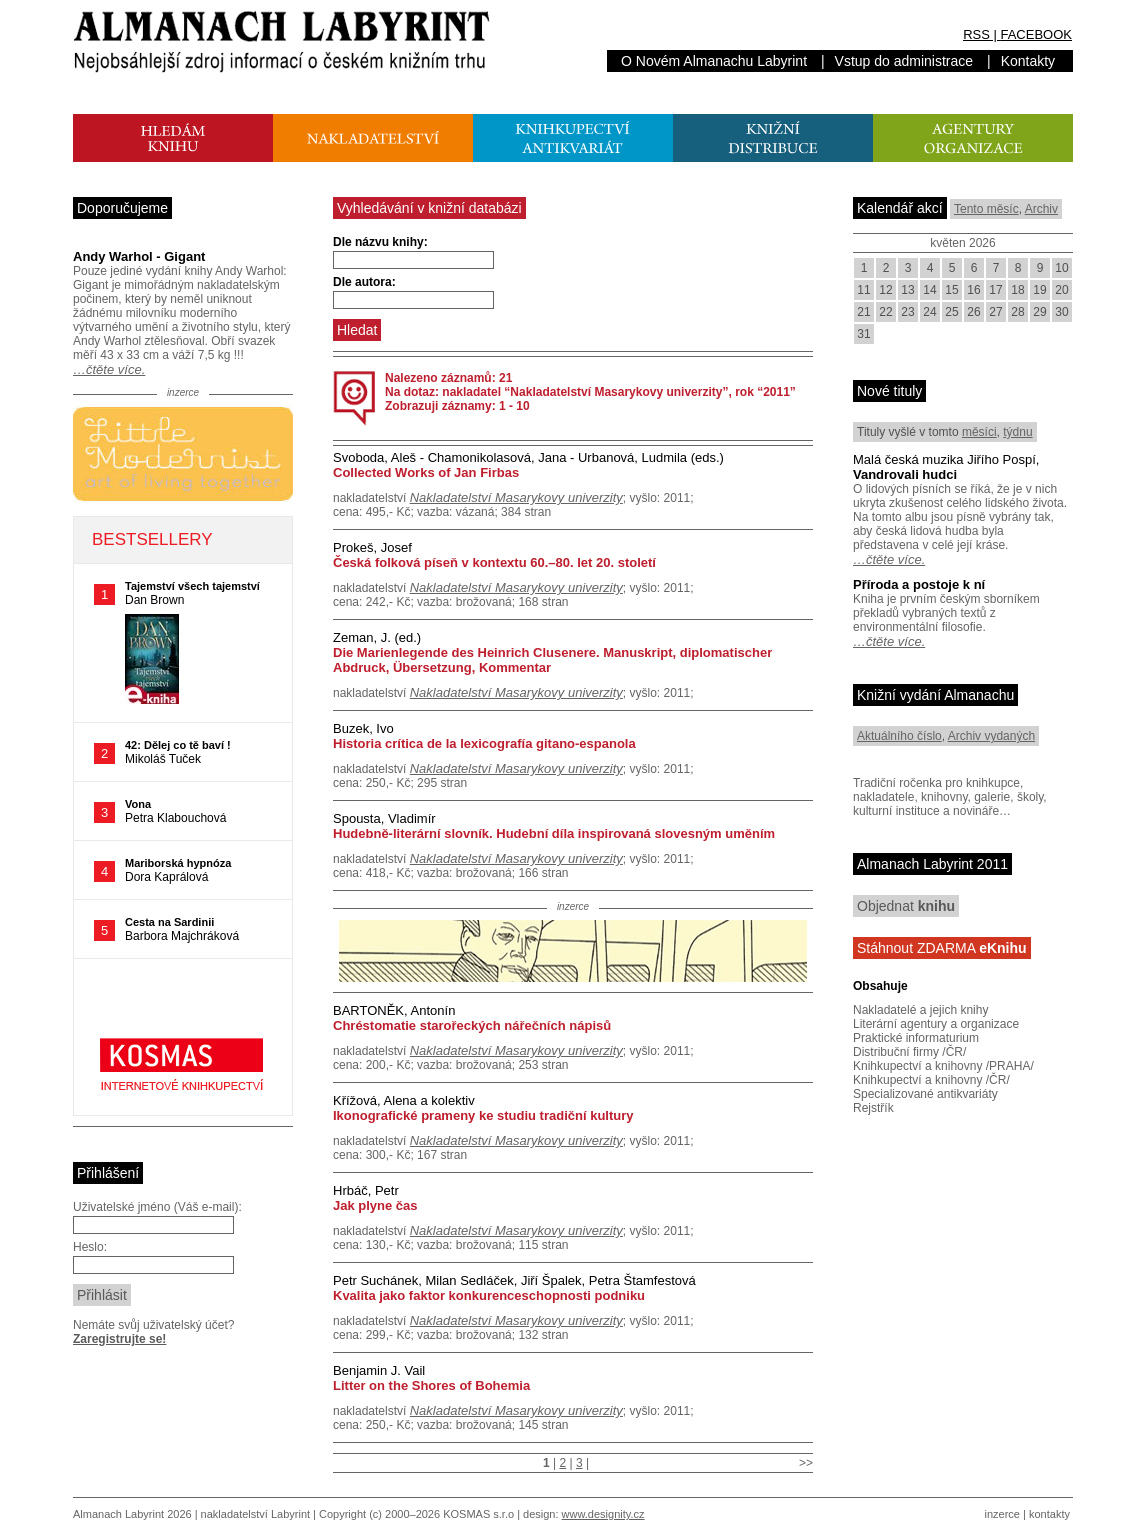  I want to click on Dle názvu knihy:, so click(380, 242).